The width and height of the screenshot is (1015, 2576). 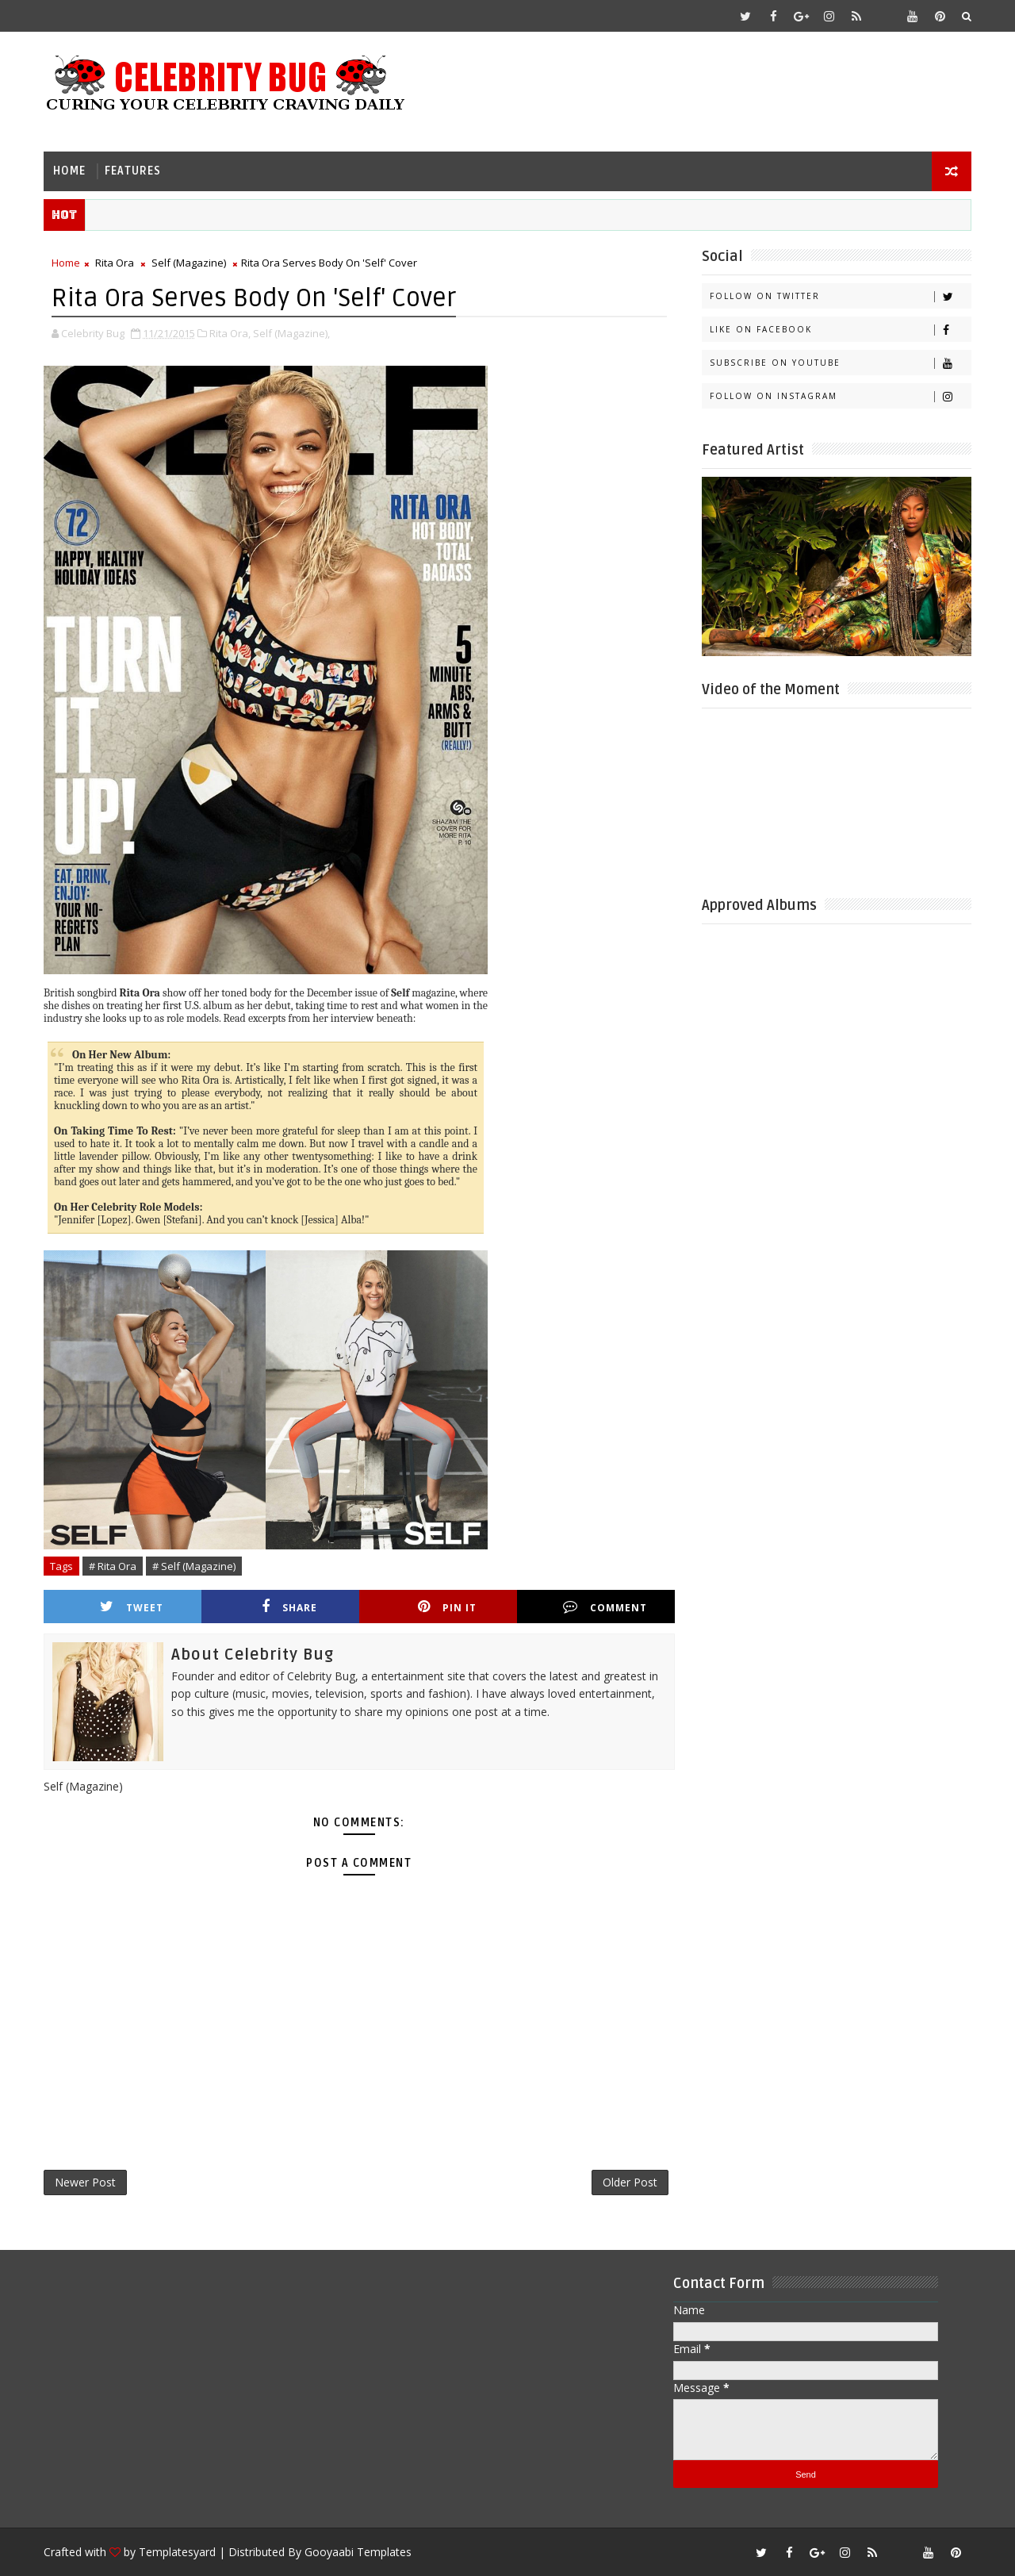 I want to click on Follow on Twitter, so click(x=840, y=296).